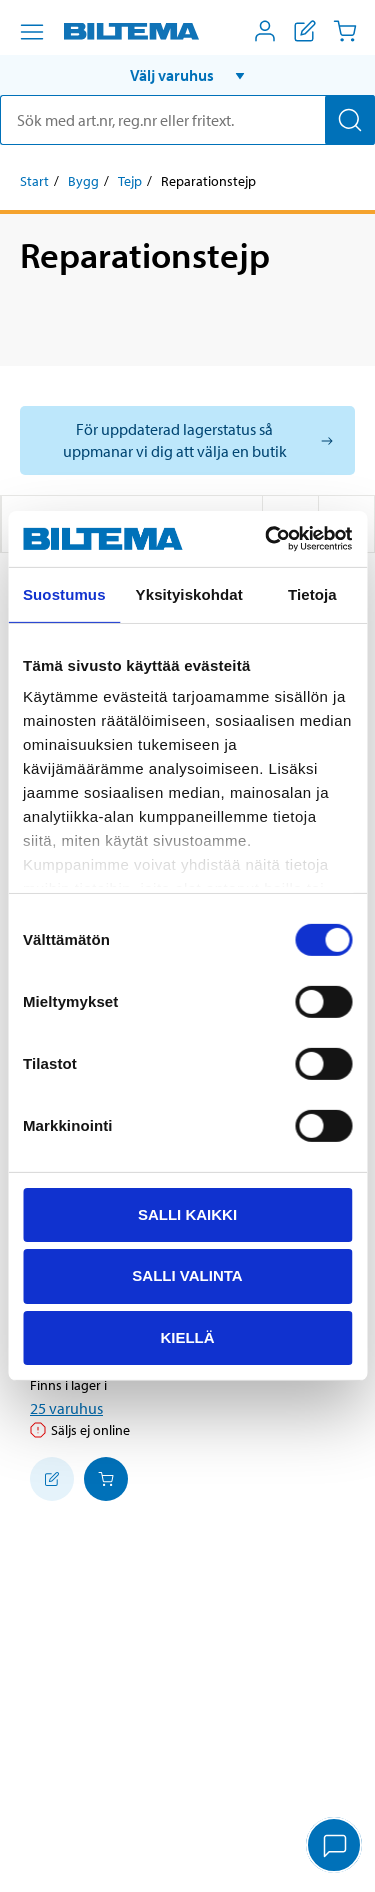  What do you see at coordinates (267, 539) in the screenshot?
I see `[Cookiebot tekijä Usercentrics - avautuu uudessa ikkunassa]` at bounding box center [267, 539].